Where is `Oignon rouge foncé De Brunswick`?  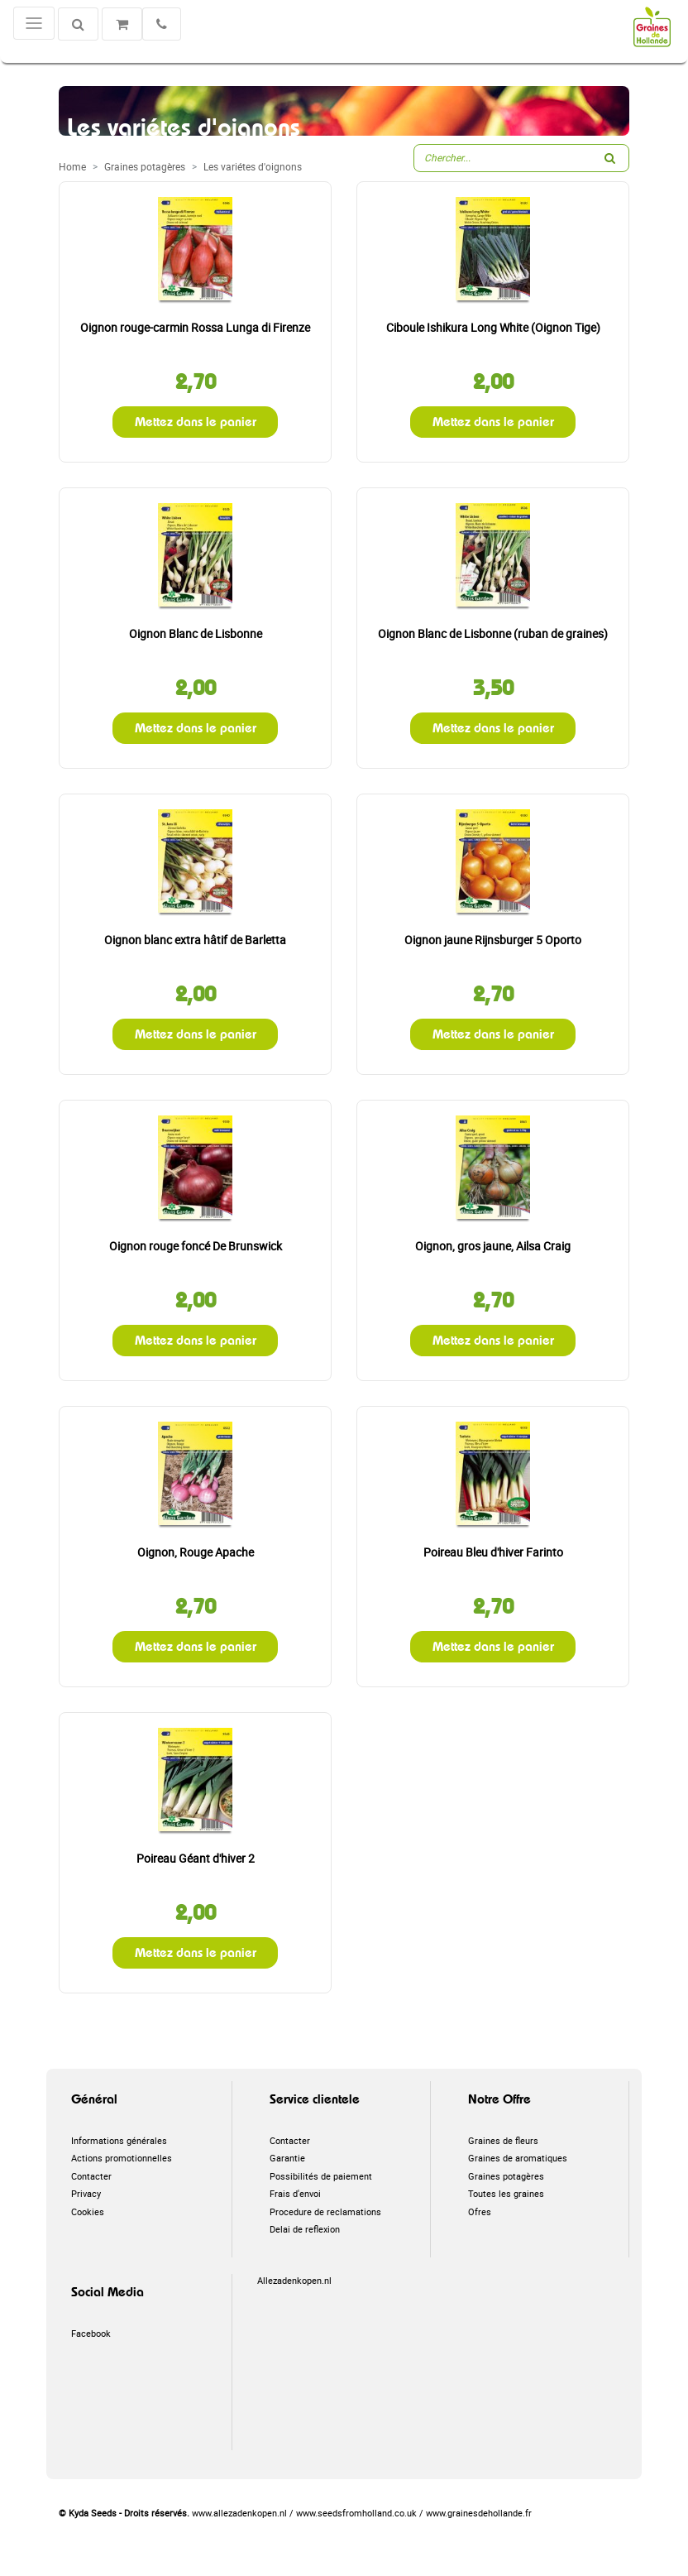 Oignon rouge foncé De Brunswick is located at coordinates (195, 1246).